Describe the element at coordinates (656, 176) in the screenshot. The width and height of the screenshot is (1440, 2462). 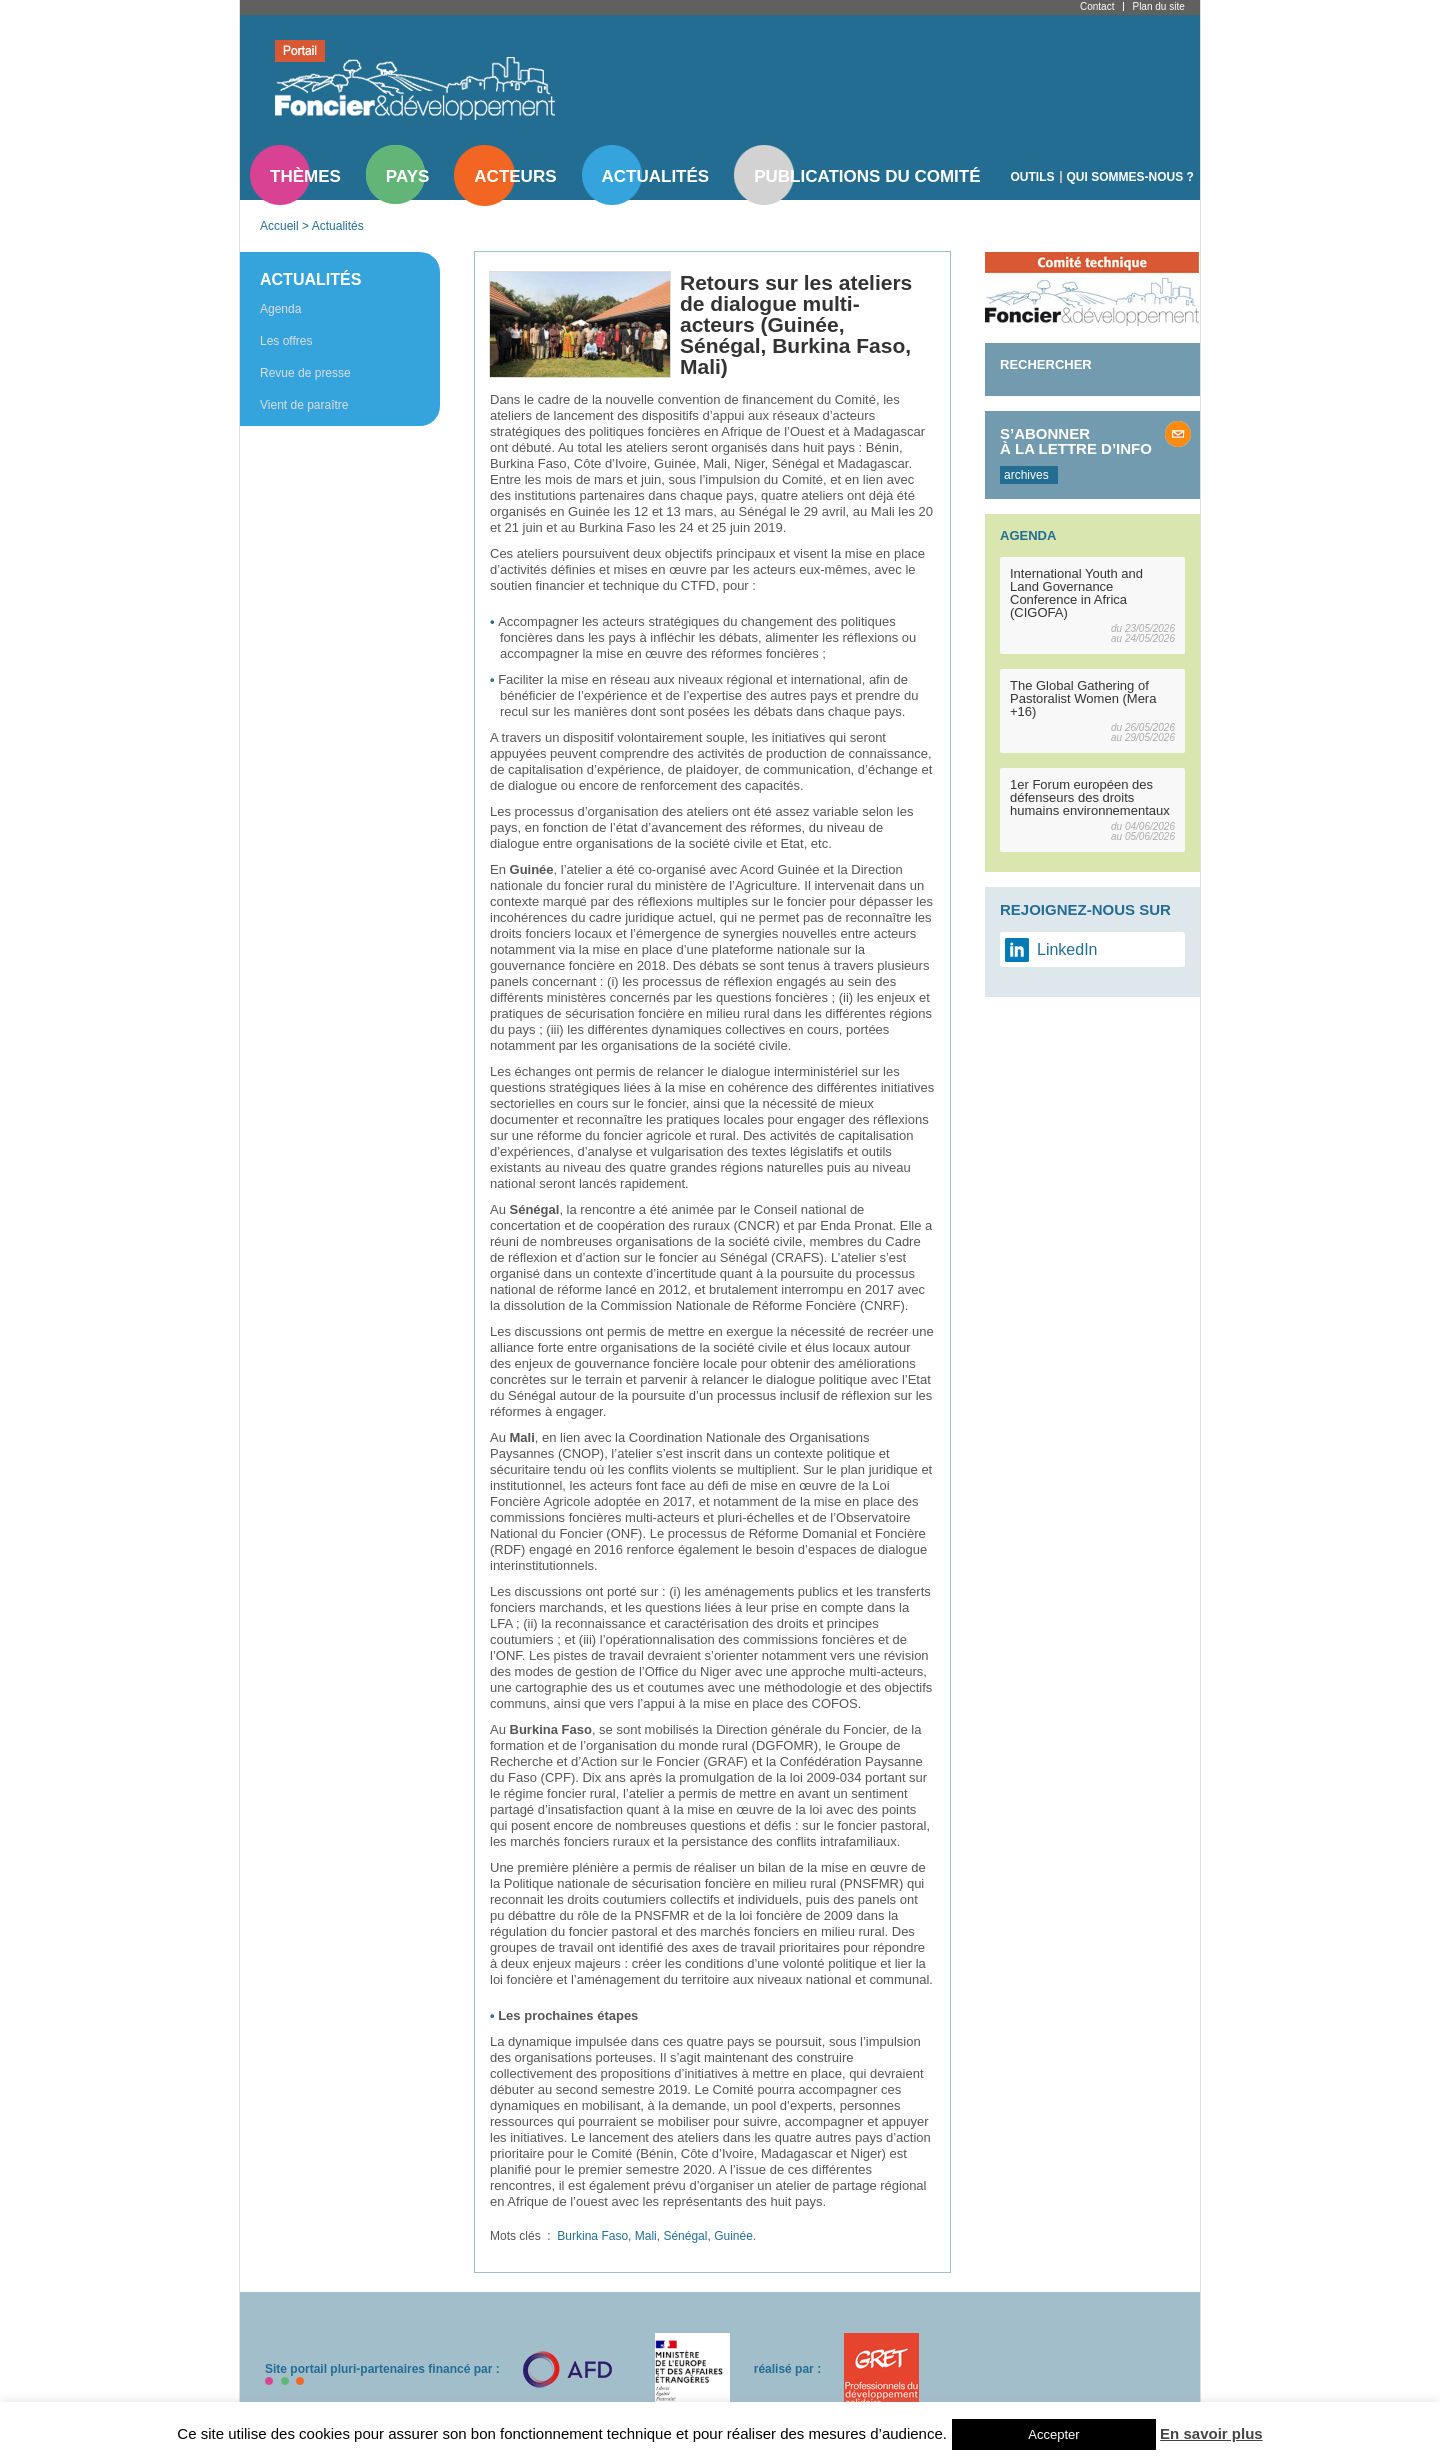
I see `Actualités` at that location.